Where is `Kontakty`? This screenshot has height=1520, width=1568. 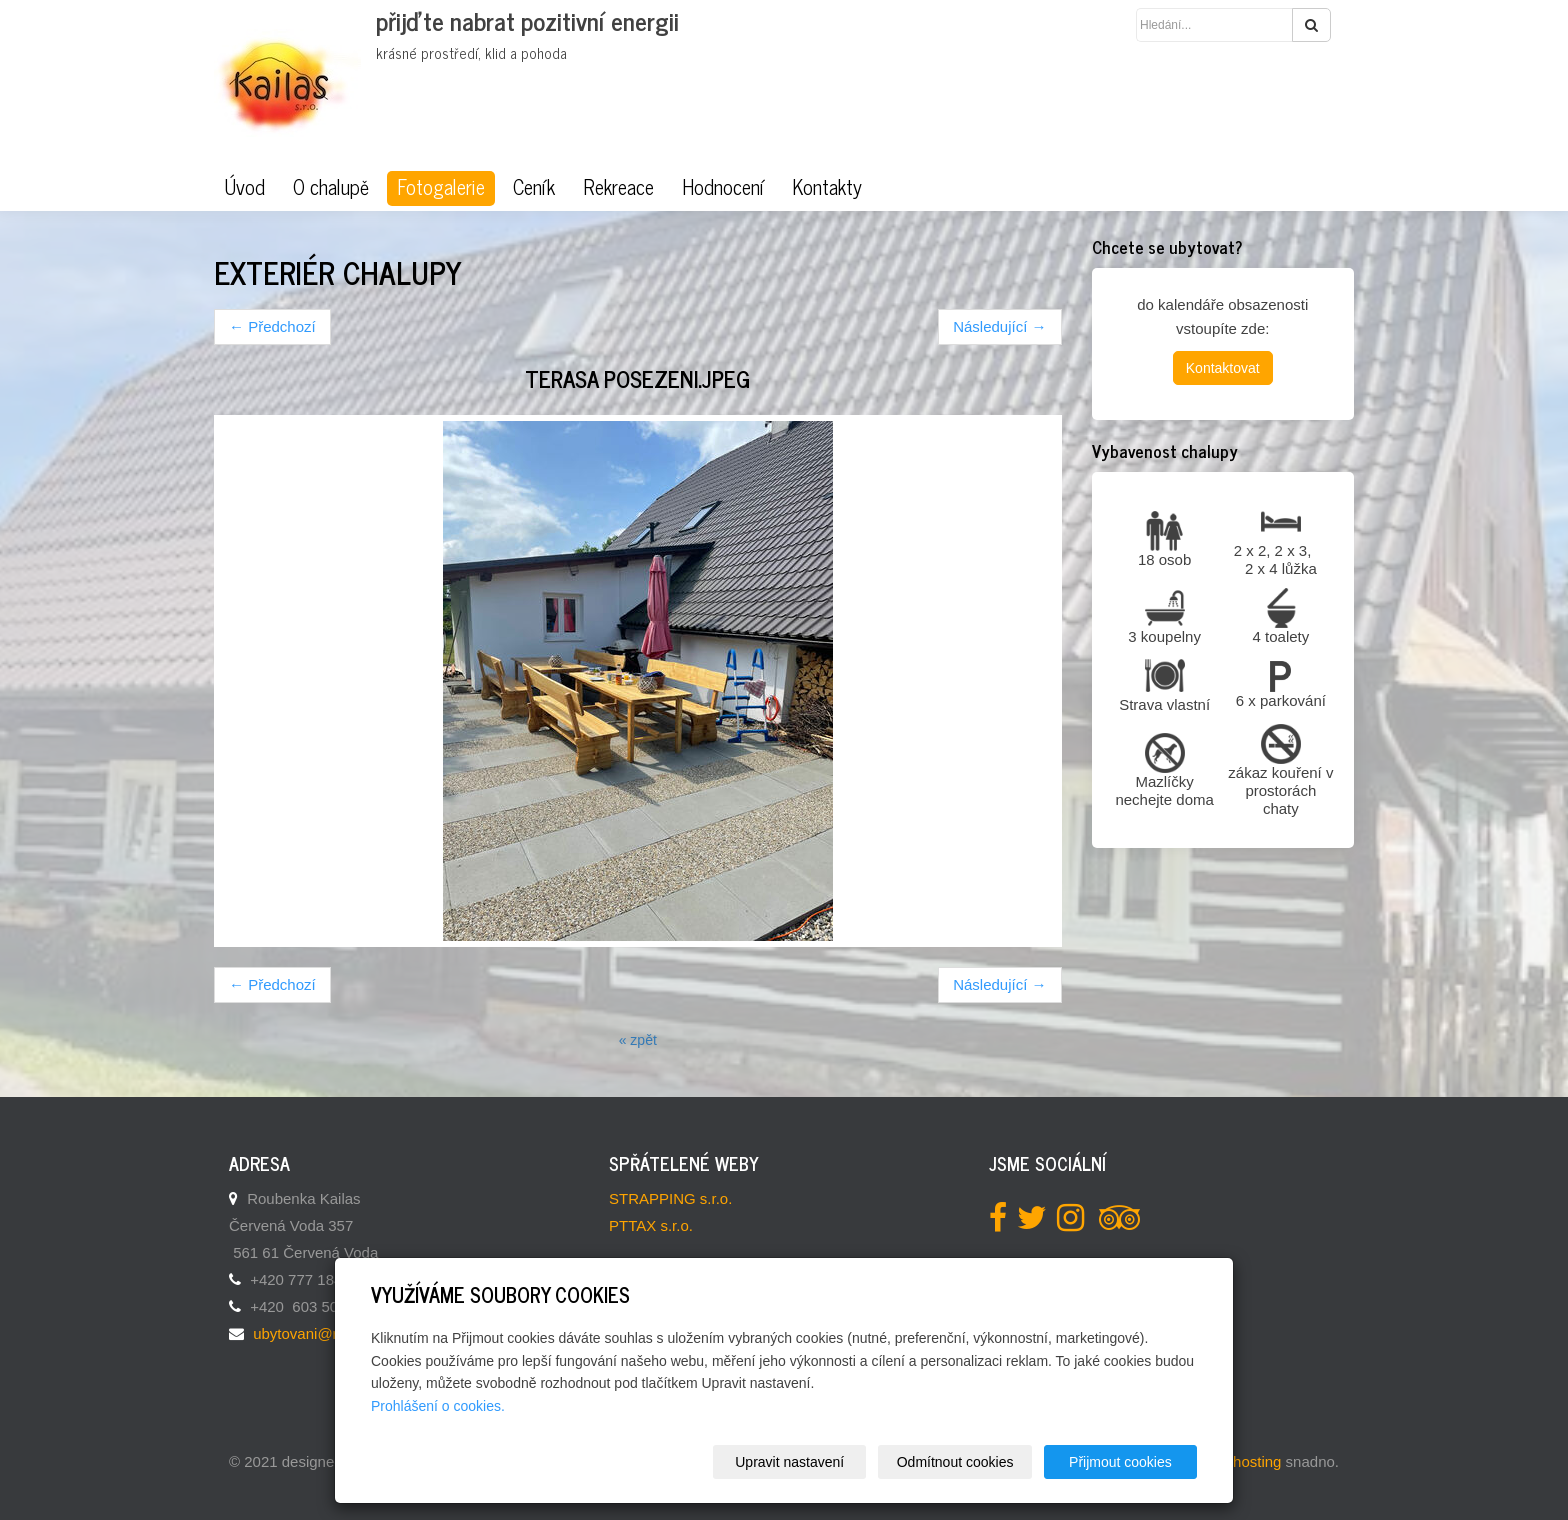
Kontakty is located at coordinates (827, 187).